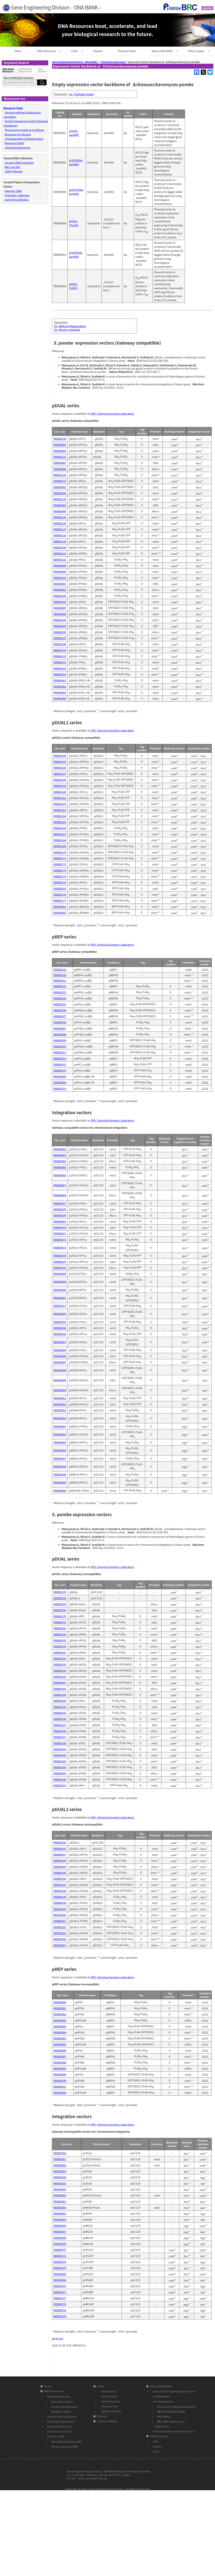  I want to click on RDB06138, so click(60, 535).